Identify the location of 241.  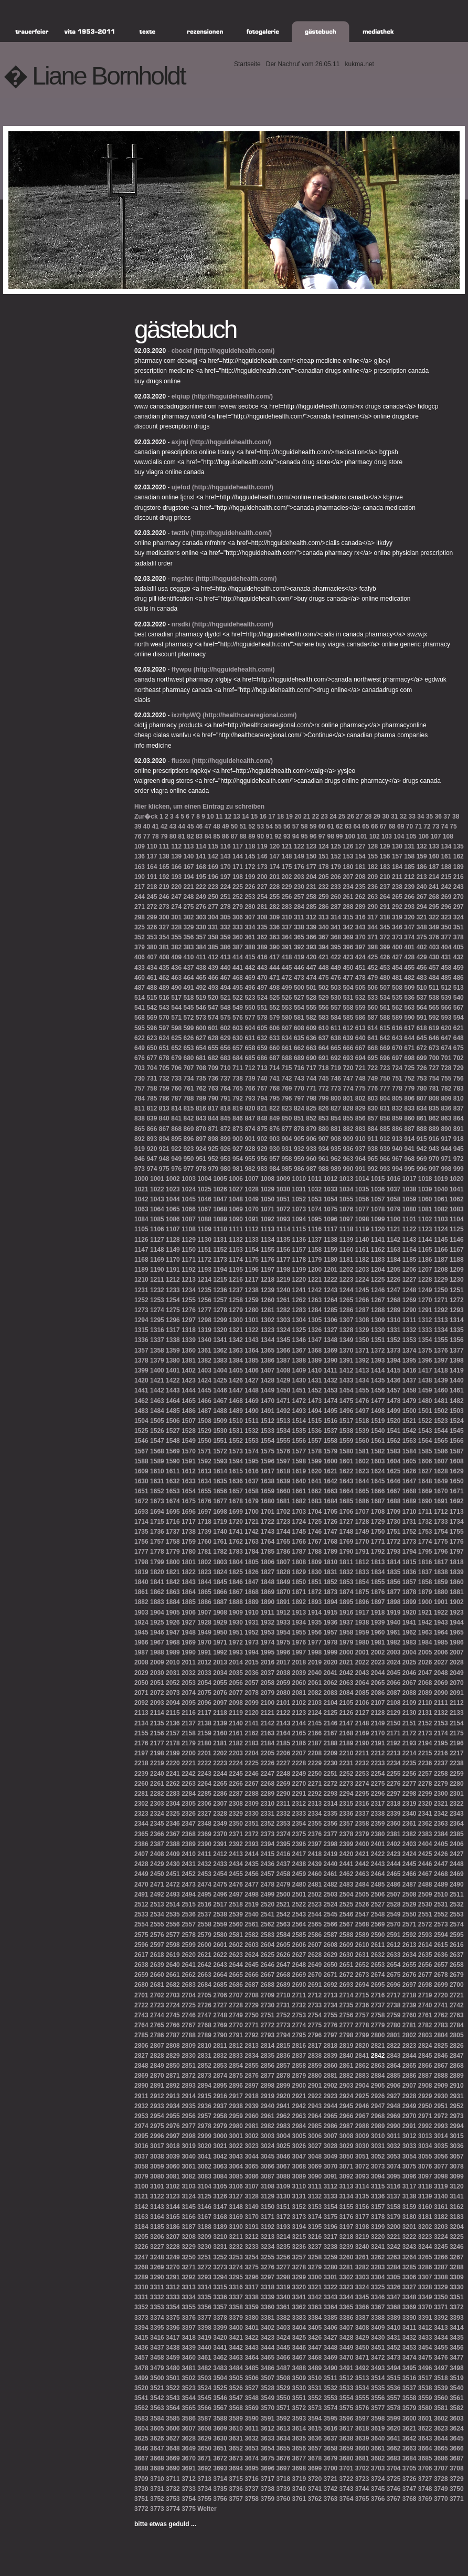
(434, 887).